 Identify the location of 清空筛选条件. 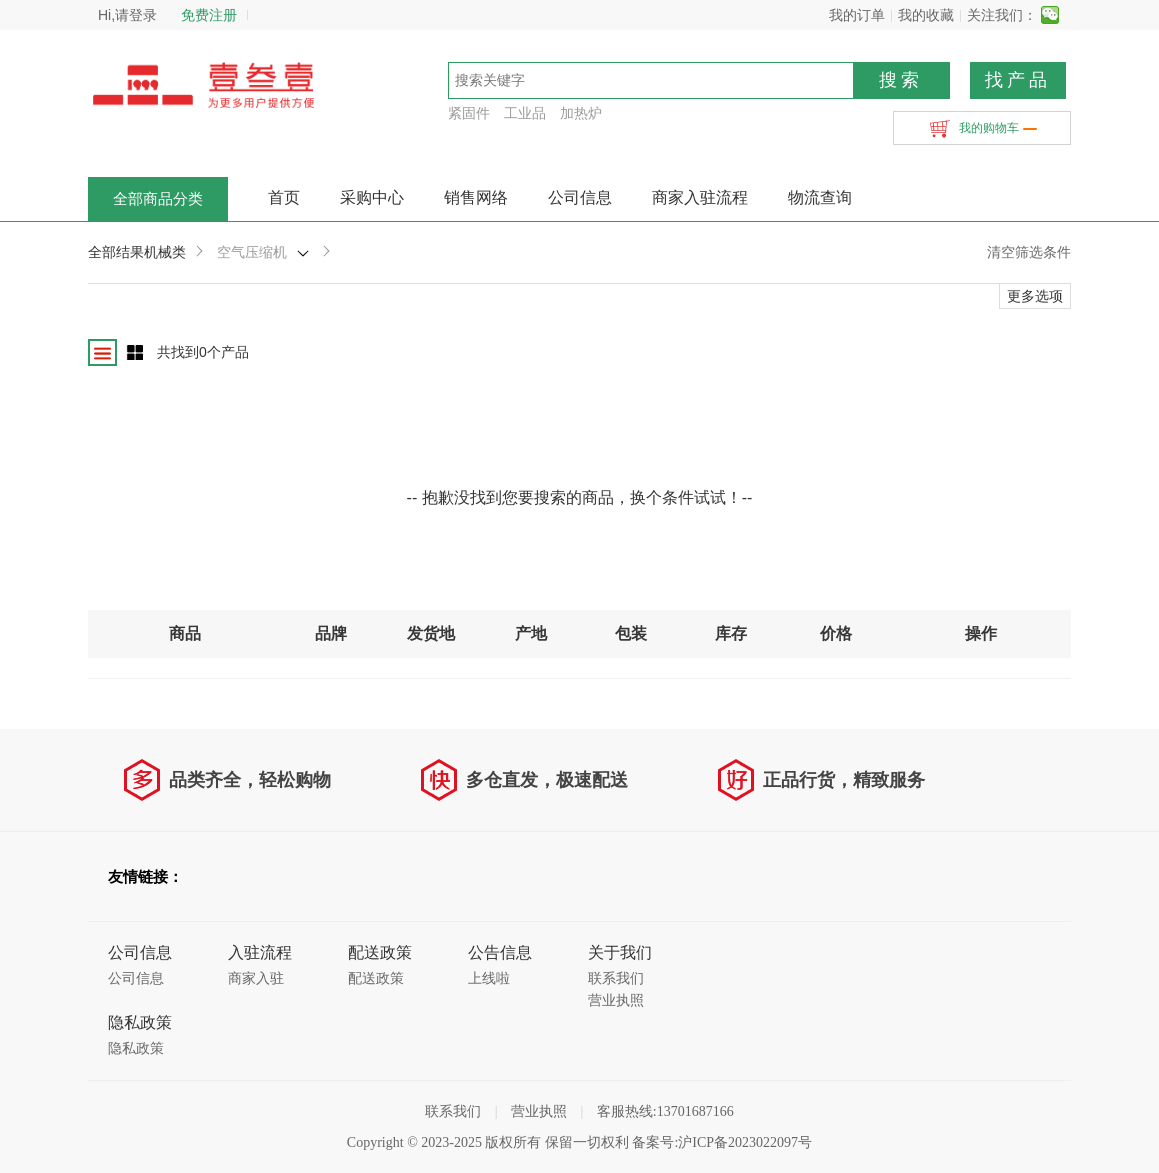
(1029, 252).